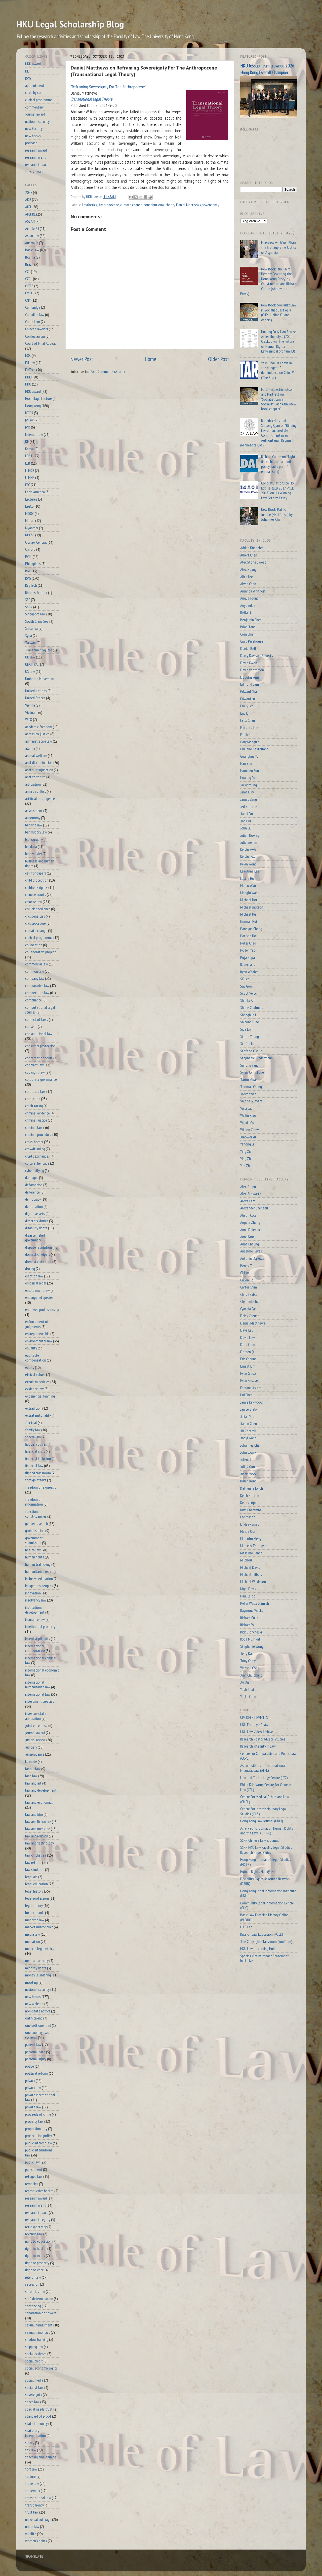  Describe the element at coordinates (38, 2416) in the screenshot. I see `standard of proof` at that location.